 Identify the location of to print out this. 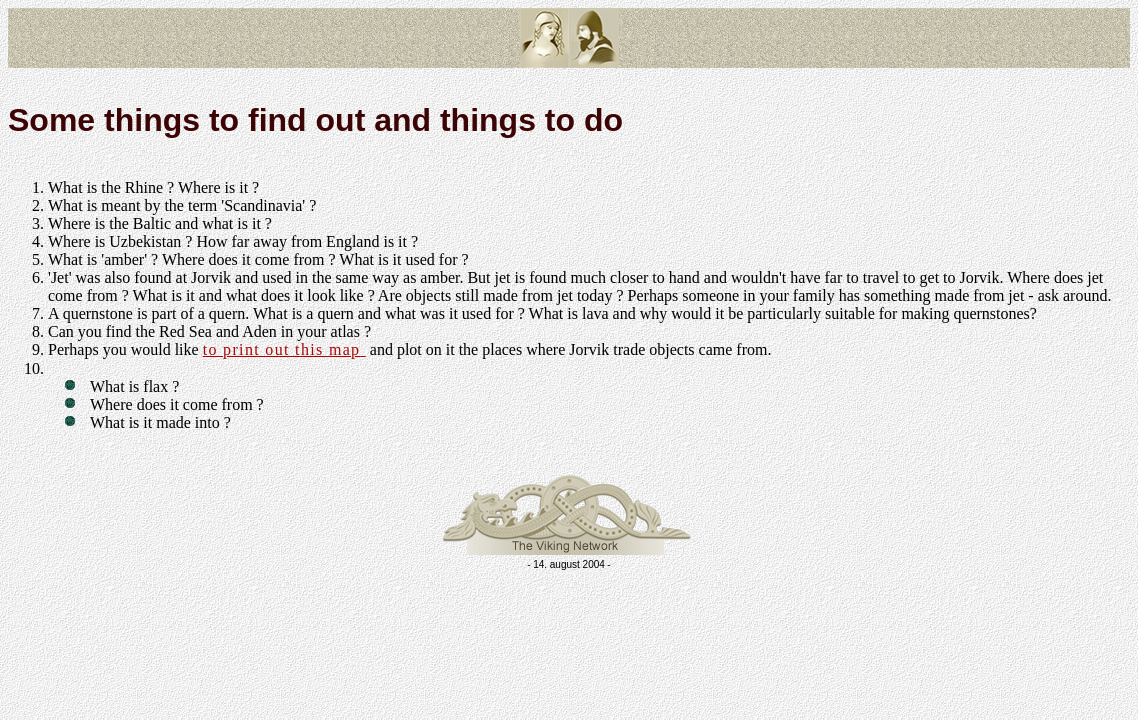
(284, 349).